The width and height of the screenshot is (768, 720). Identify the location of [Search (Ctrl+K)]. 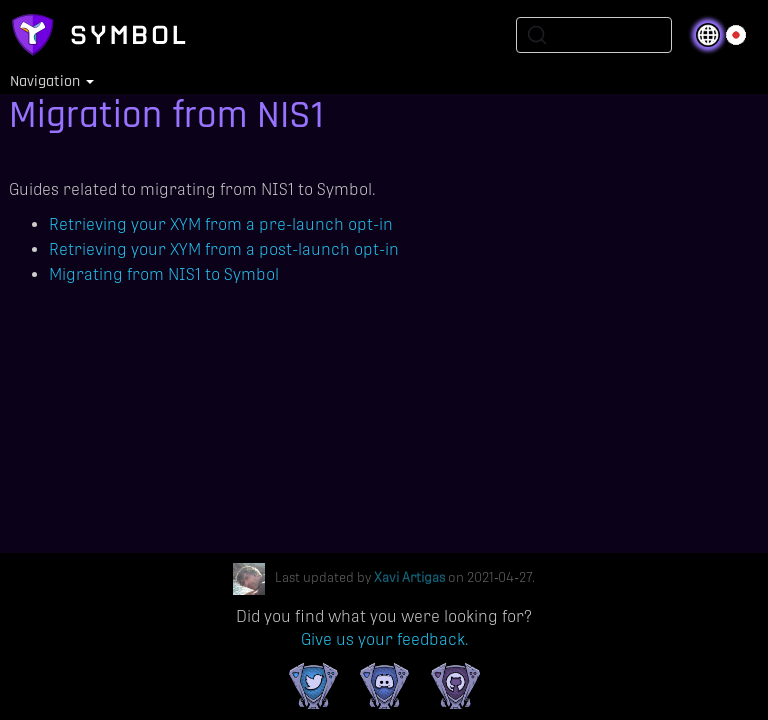
(594, 35).